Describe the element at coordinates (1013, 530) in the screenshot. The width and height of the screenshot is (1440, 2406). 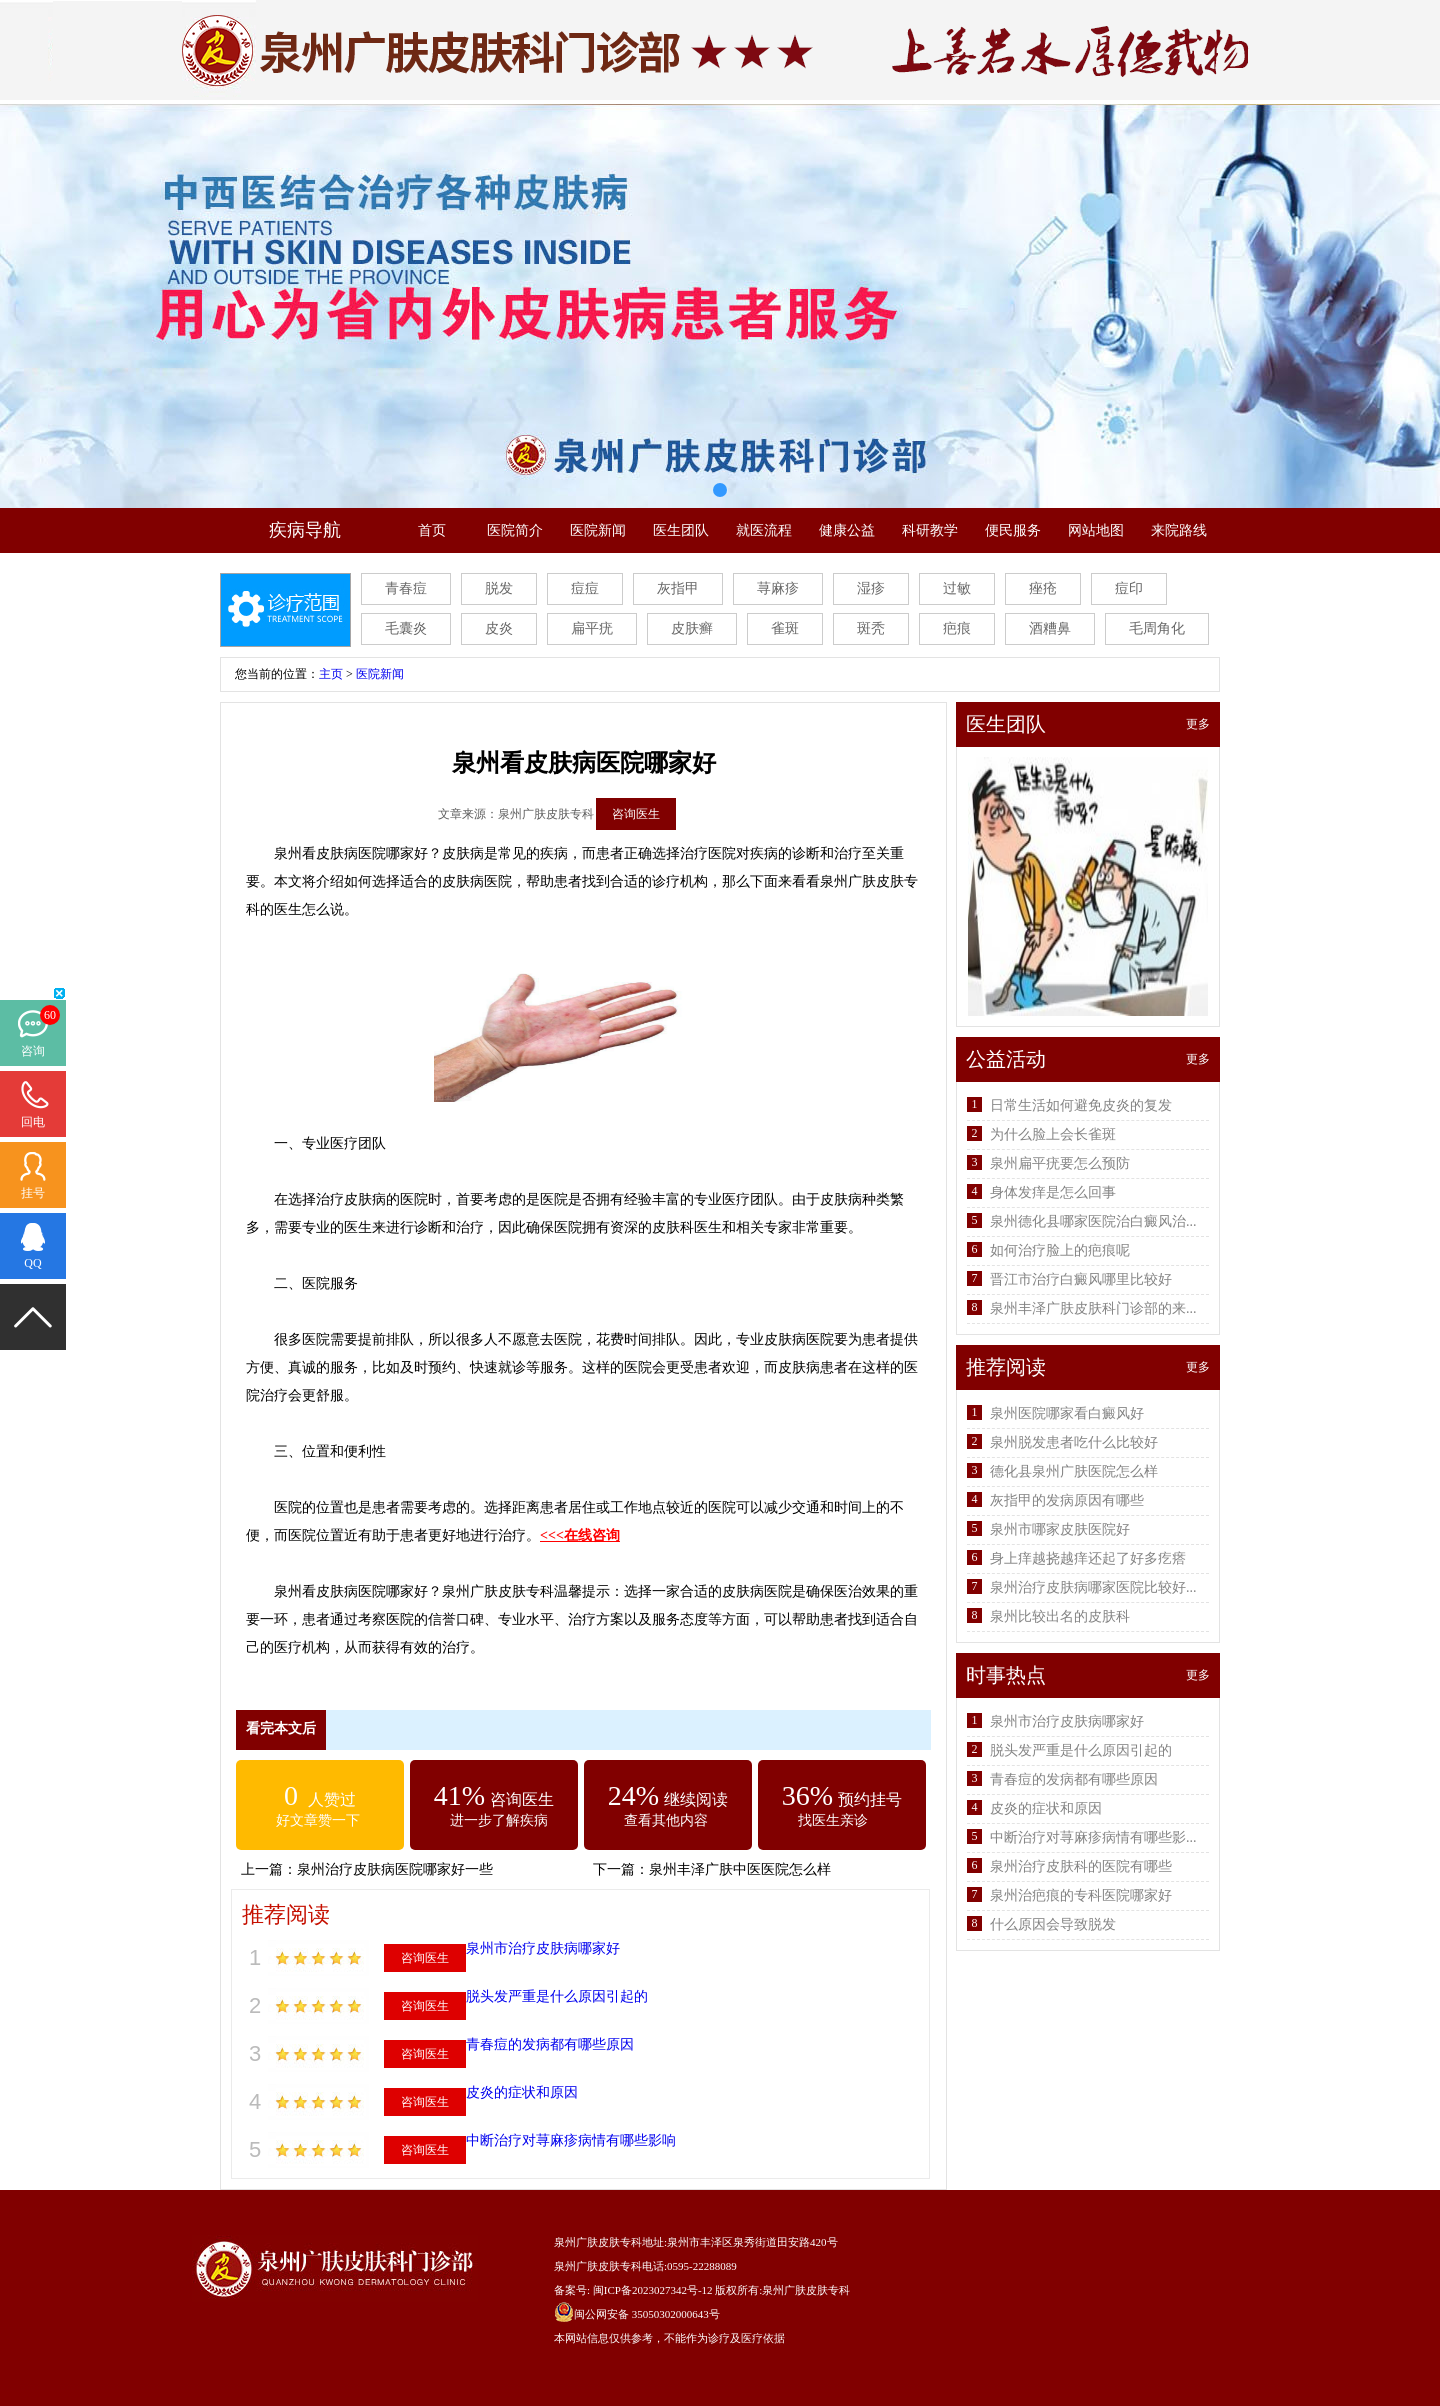
I see `便民服务` at that location.